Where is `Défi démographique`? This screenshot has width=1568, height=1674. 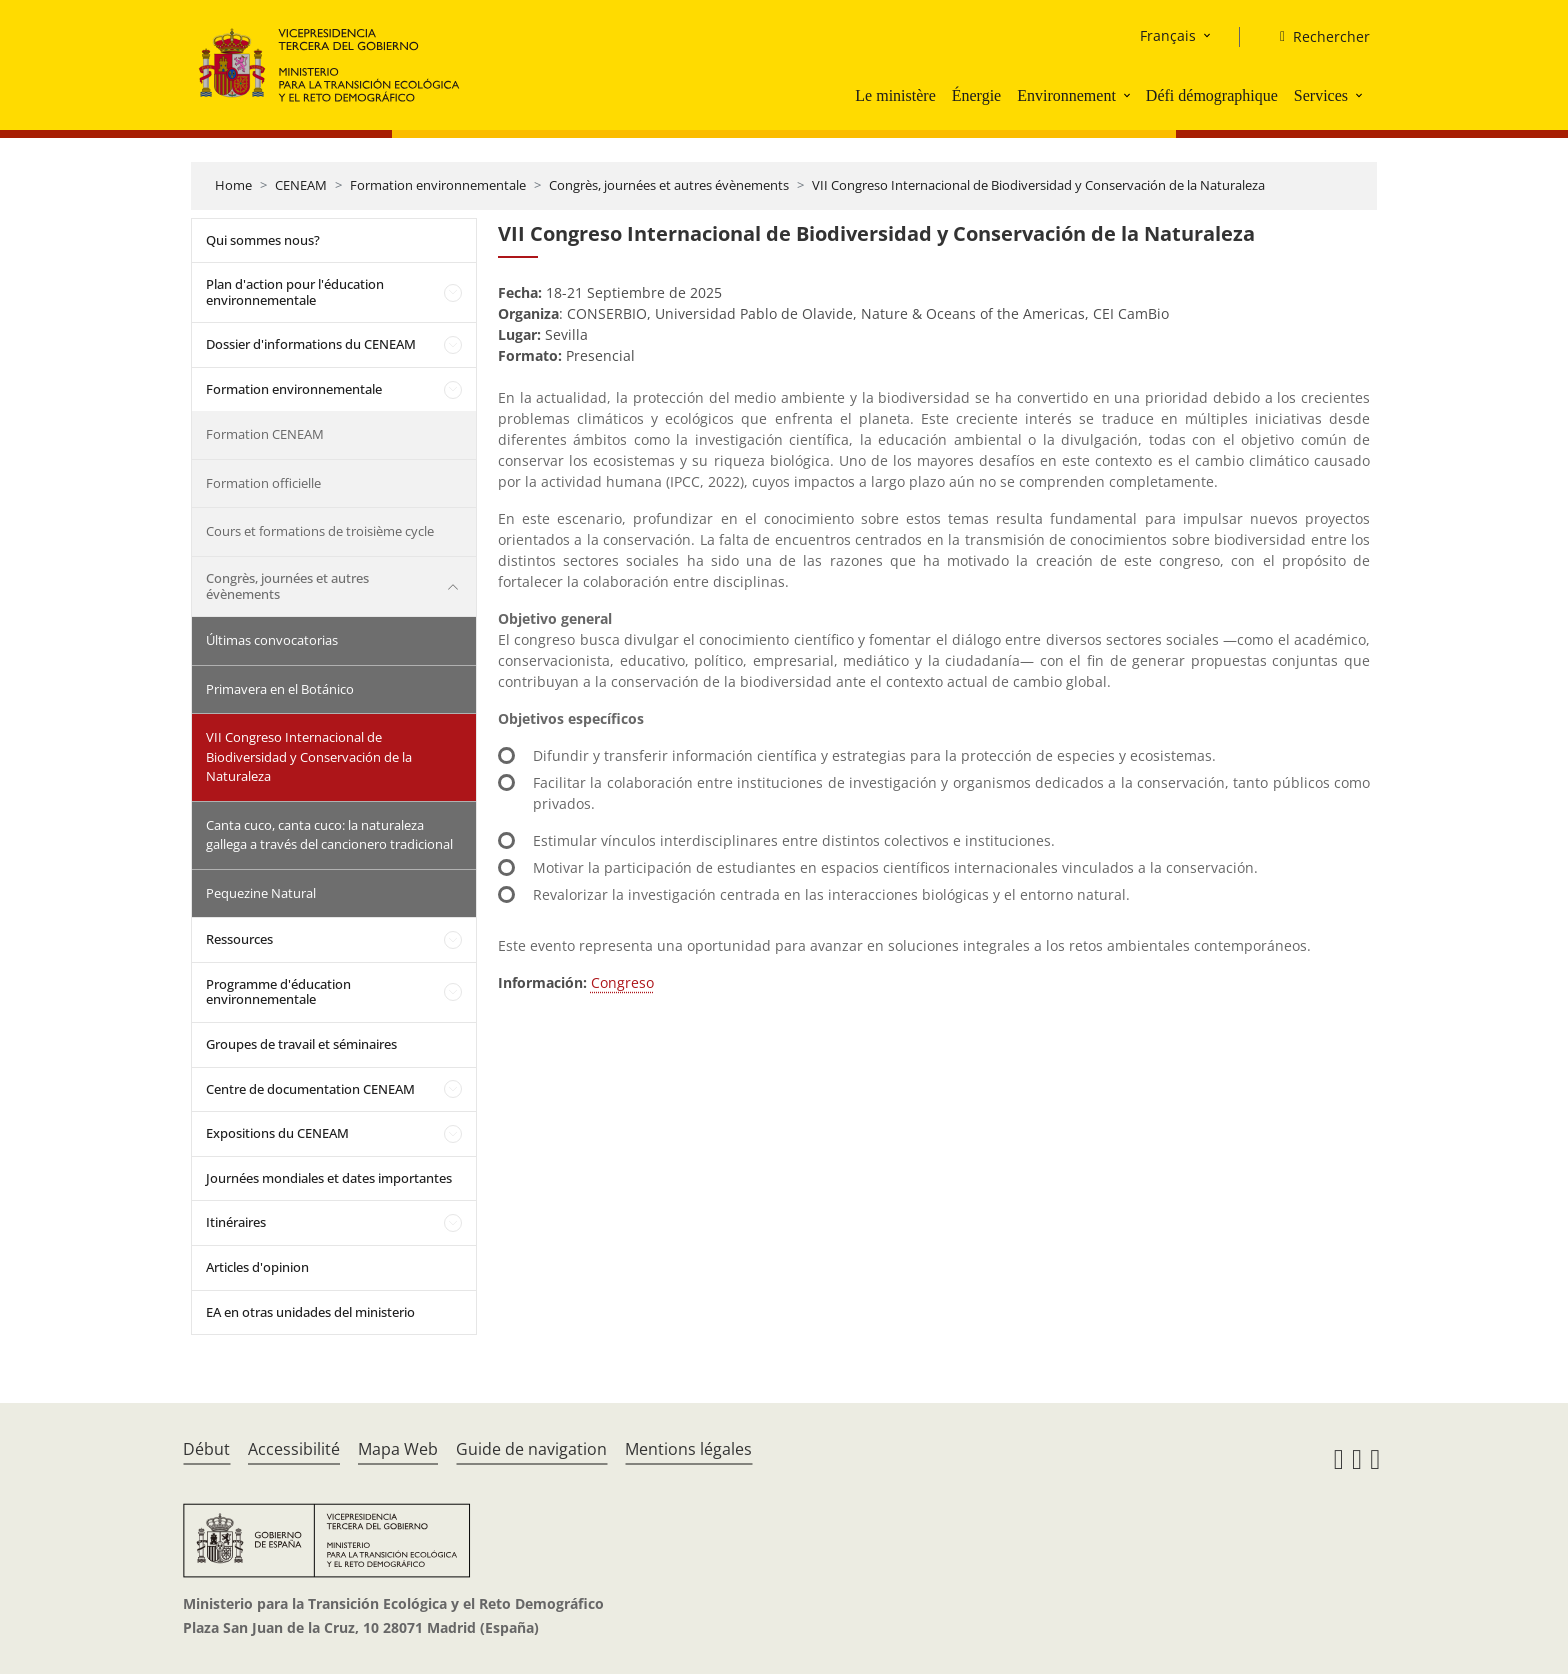
Défi démographique is located at coordinates (1212, 95).